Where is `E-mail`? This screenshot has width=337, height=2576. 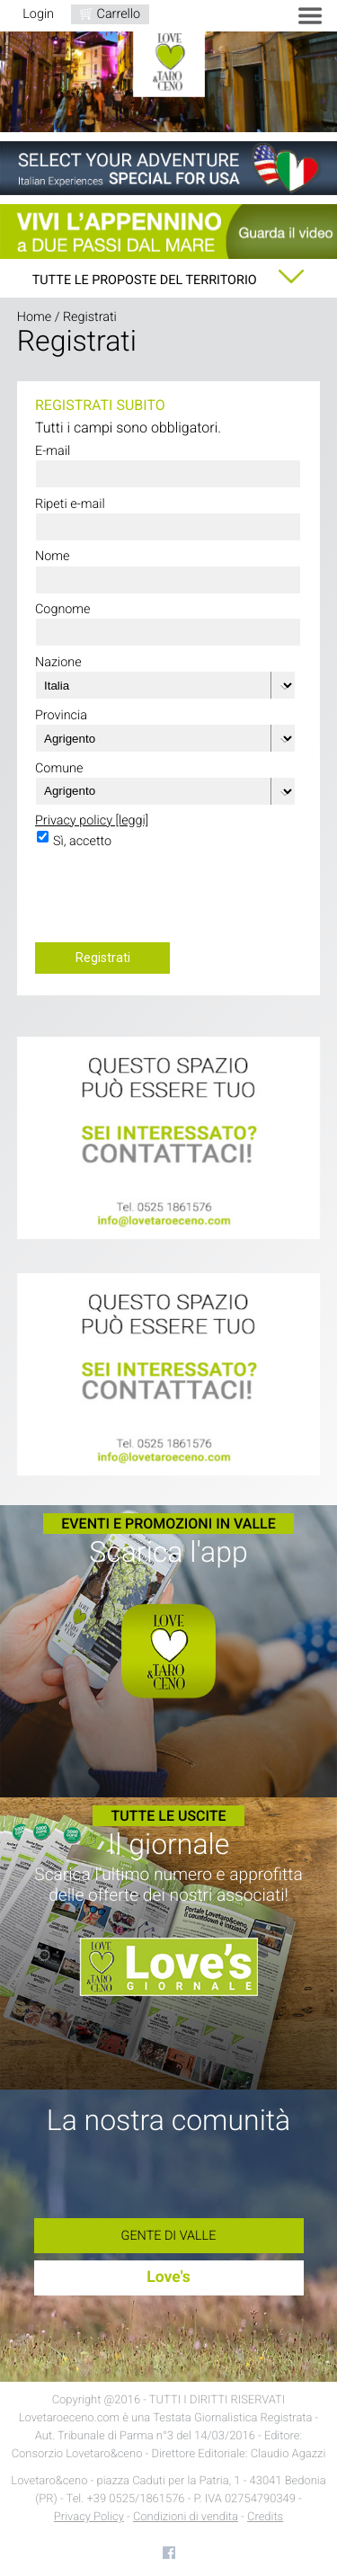 E-mail is located at coordinates (52, 451).